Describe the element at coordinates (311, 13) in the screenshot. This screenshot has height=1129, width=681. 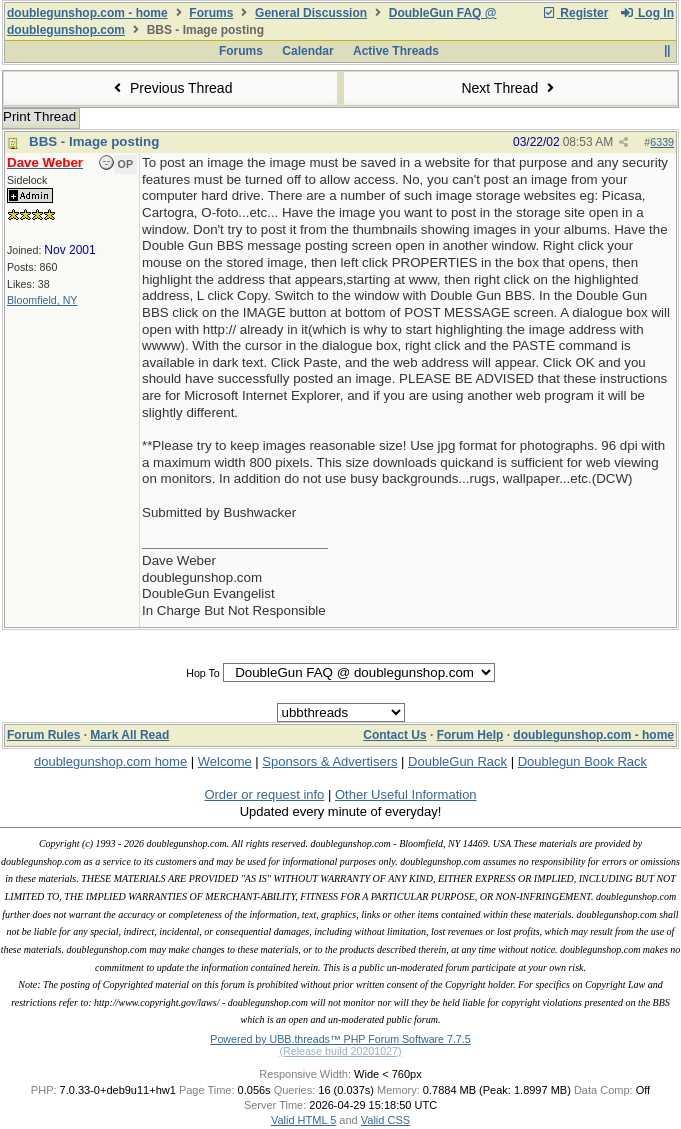
I see `General Discussion` at that location.